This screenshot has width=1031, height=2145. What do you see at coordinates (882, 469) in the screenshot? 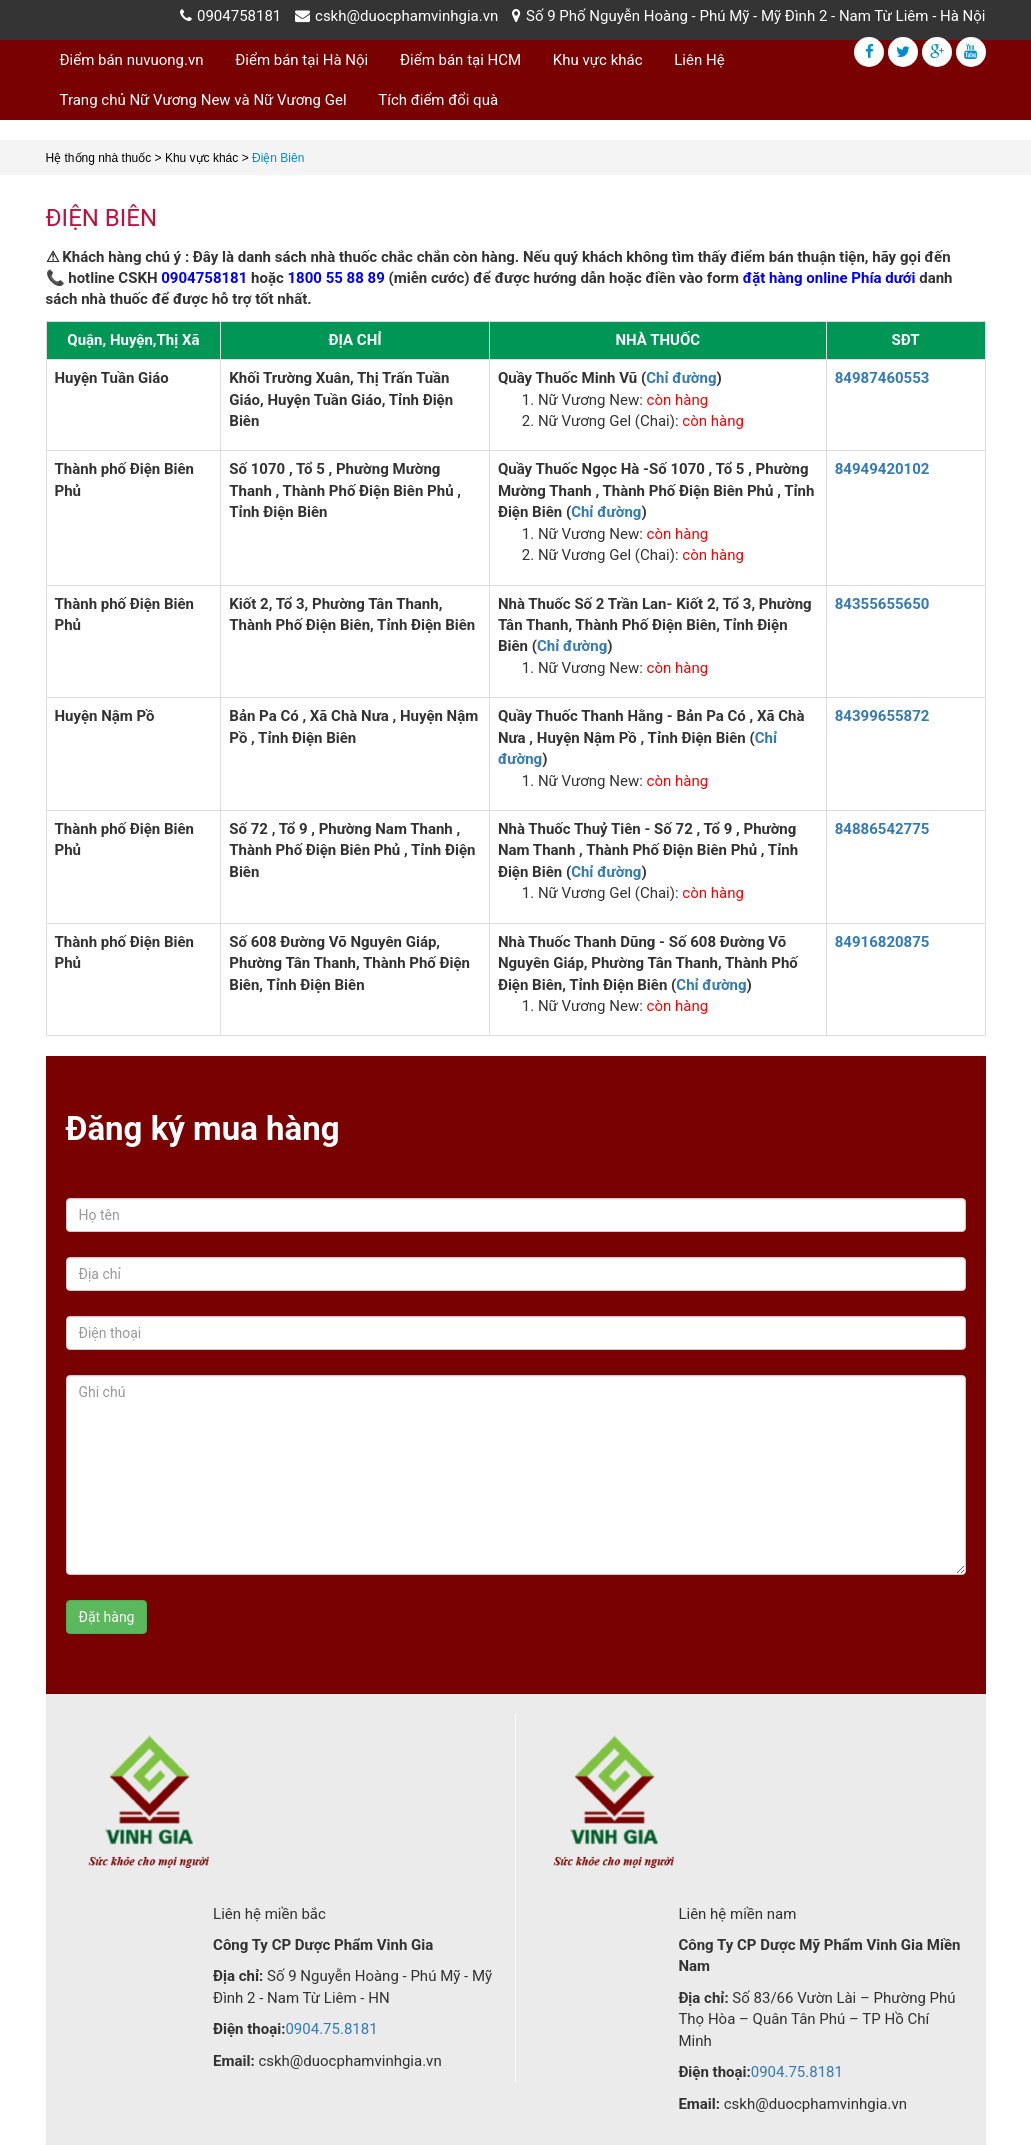
I see `84949420102` at bounding box center [882, 469].